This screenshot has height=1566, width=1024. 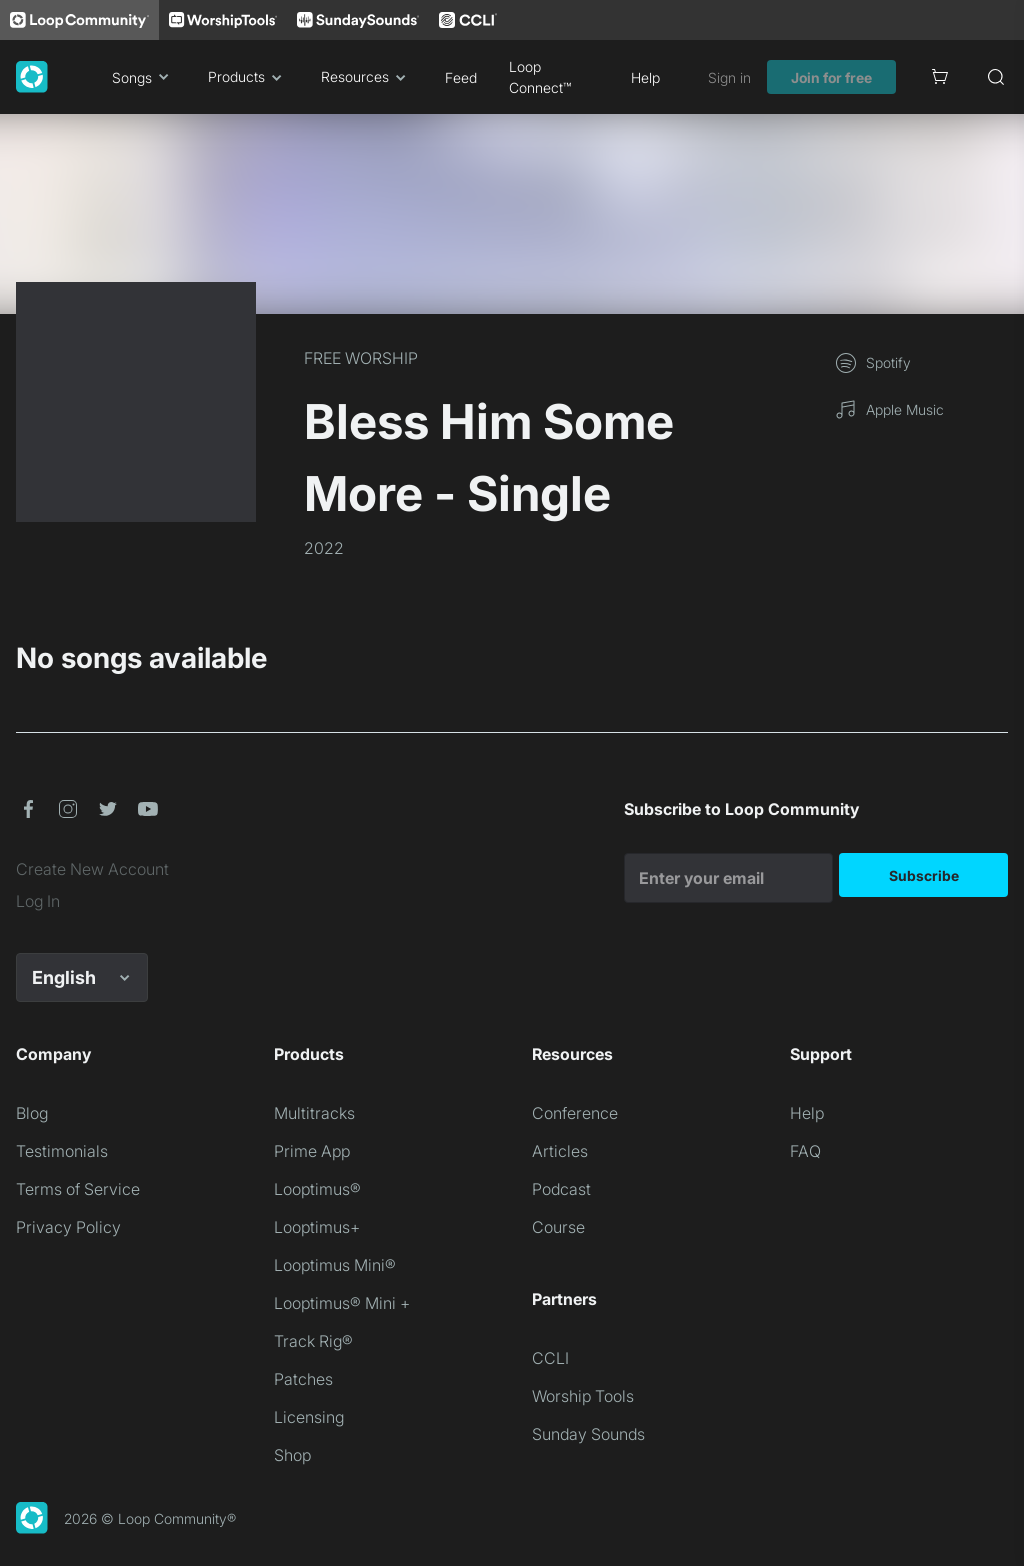 I want to click on Articles, so click(x=560, y=1151).